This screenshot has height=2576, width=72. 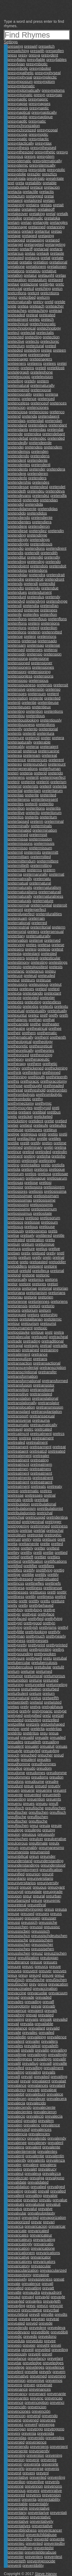 I want to click on pretextual, so click(x=16, y=1011).